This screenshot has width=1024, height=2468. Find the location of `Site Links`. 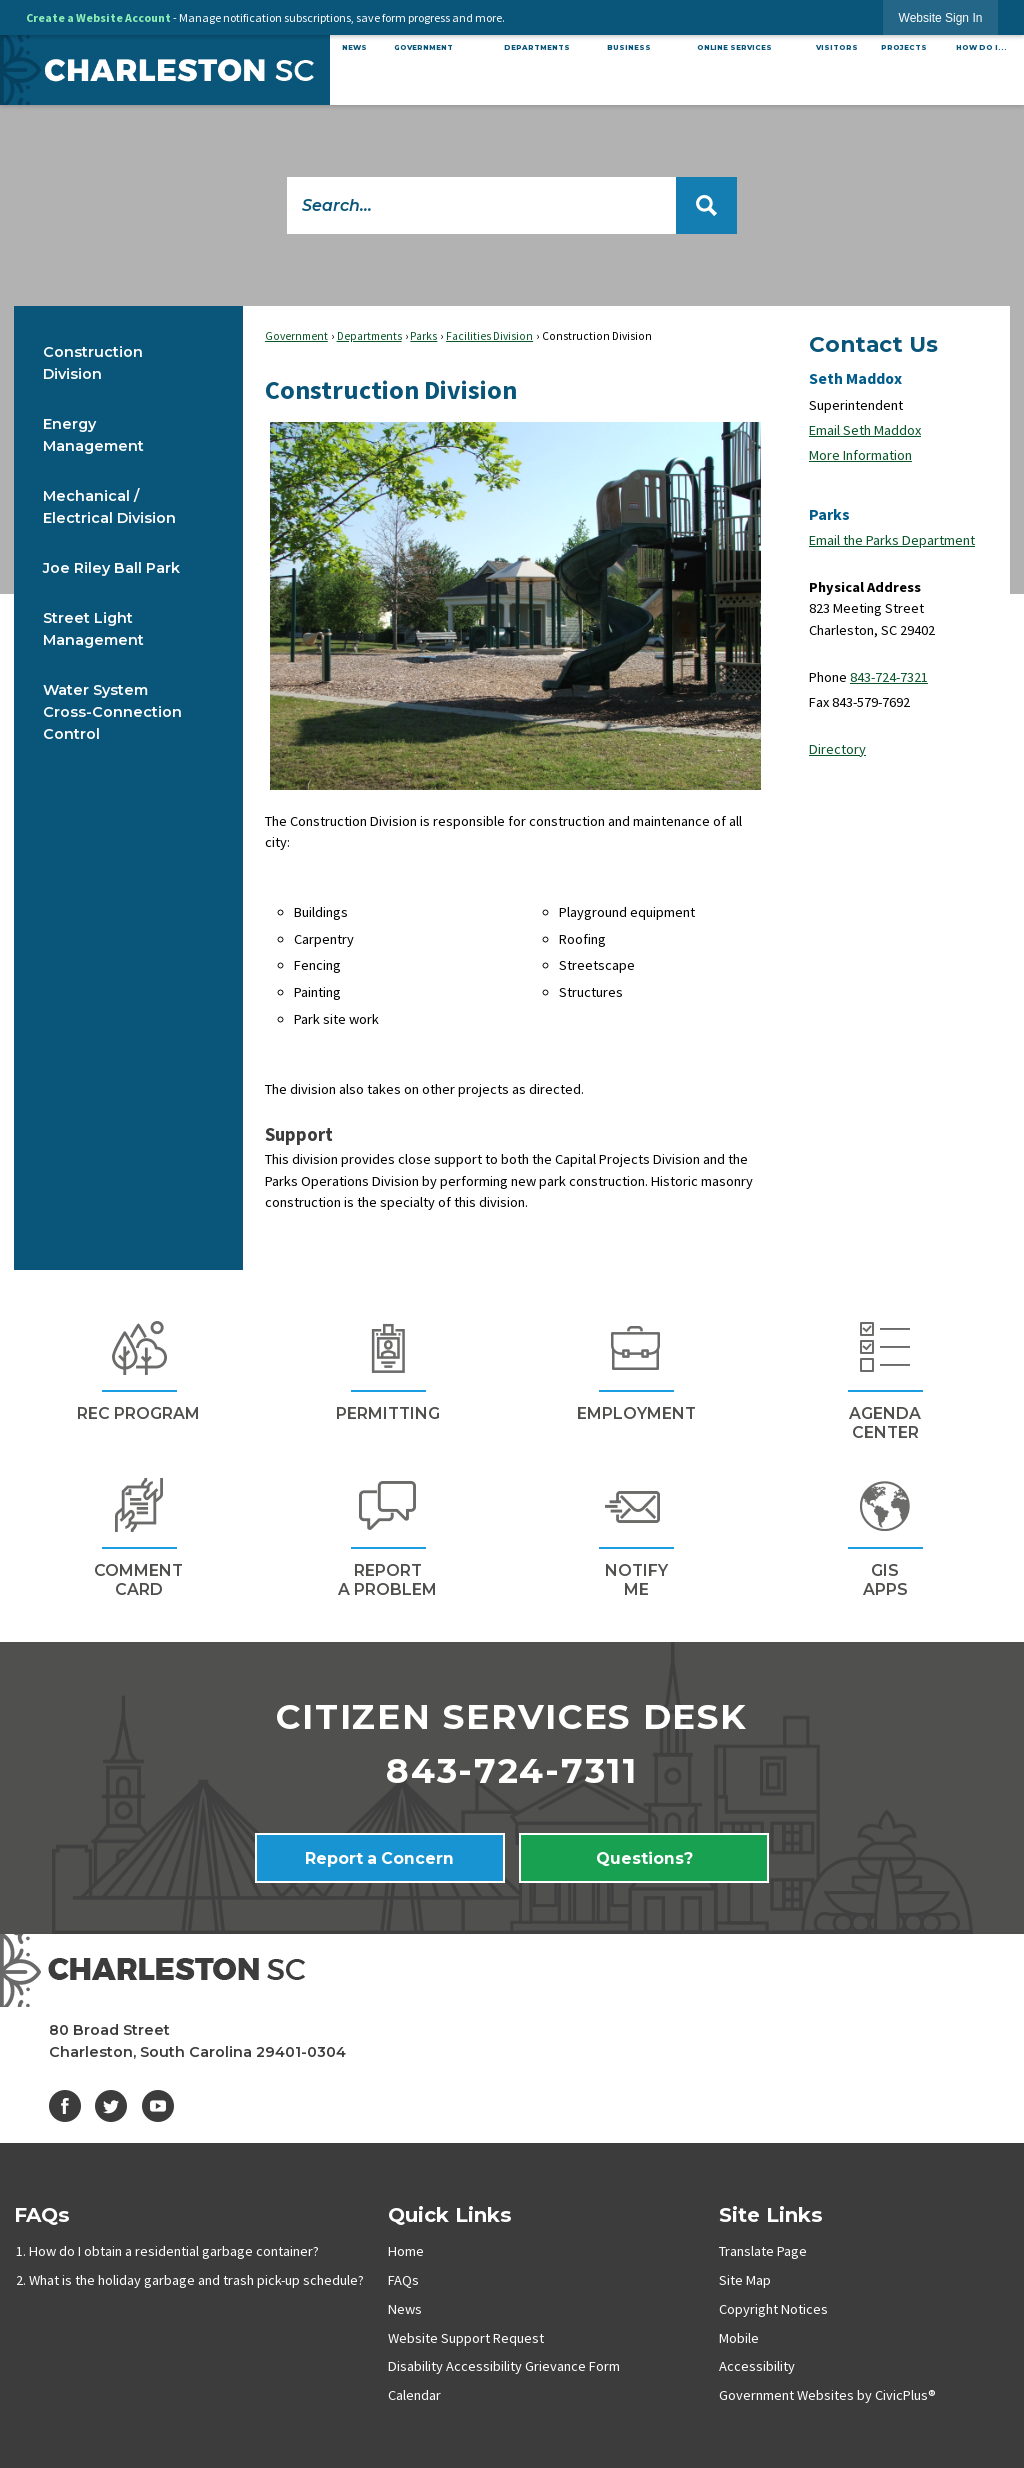

Site Links is located at coordinates (771, 2214).